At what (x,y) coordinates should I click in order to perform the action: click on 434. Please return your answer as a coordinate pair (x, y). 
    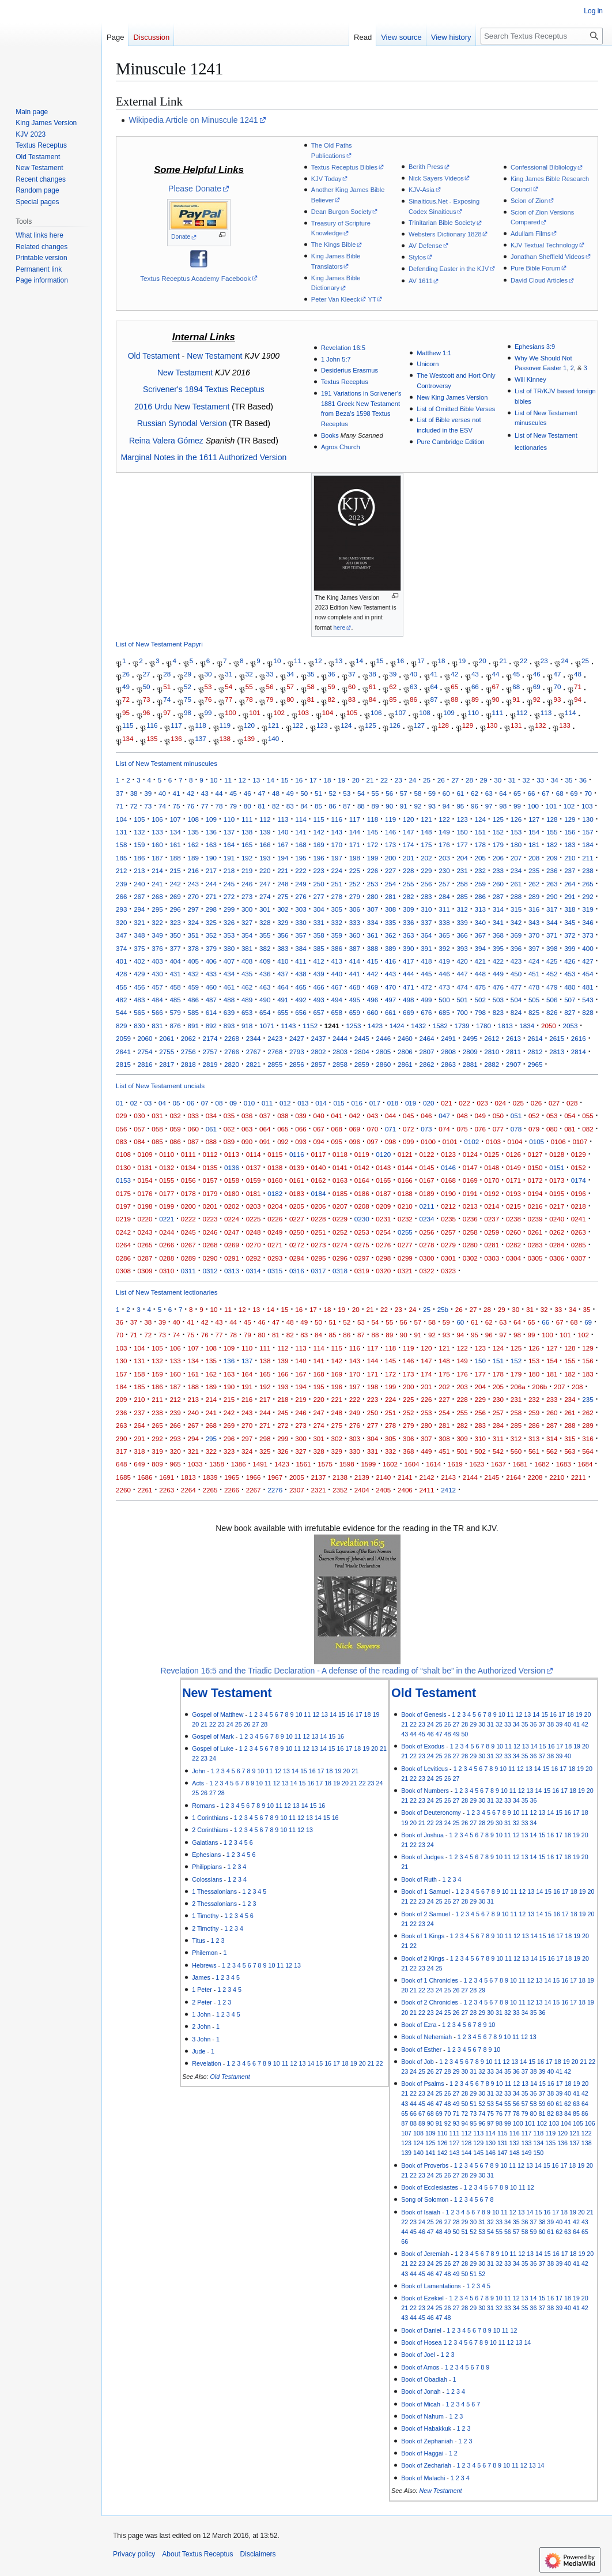
    Looking at the image, I should click on (229, 973).